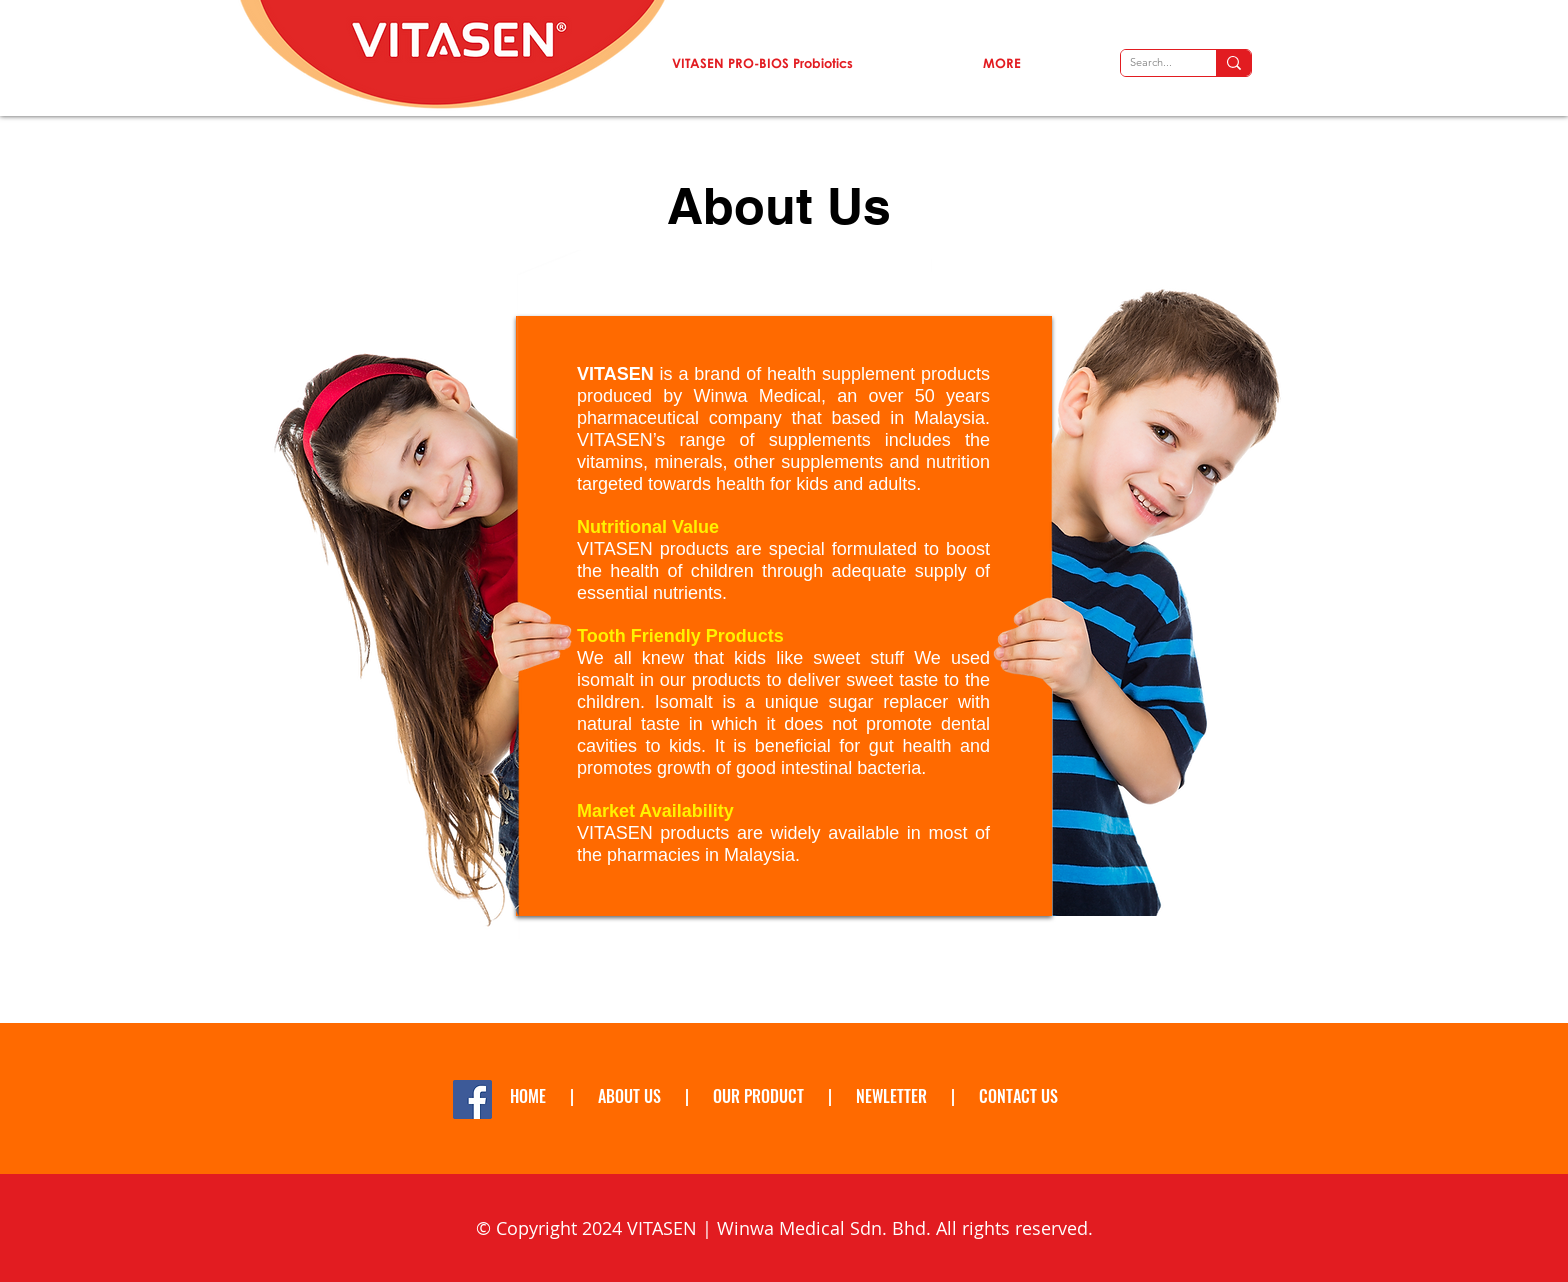 The image size is (1568, 1282). What do you see at coordinates (1018, 1096) in the screenshot?
I see `CONTACT US` at bounding box center [1018, 1096].